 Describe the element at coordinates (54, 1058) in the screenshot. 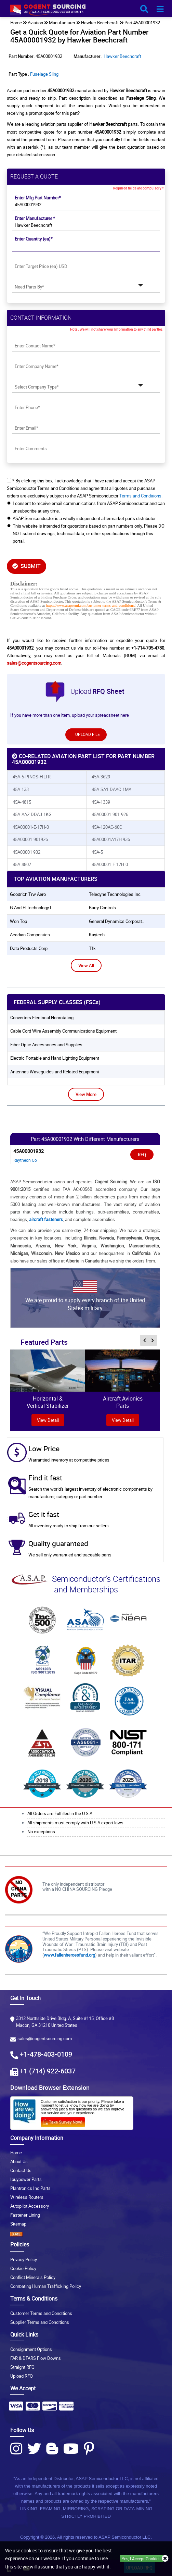

I see `Electric Portable and Hand Lighting Equipment` at that location.